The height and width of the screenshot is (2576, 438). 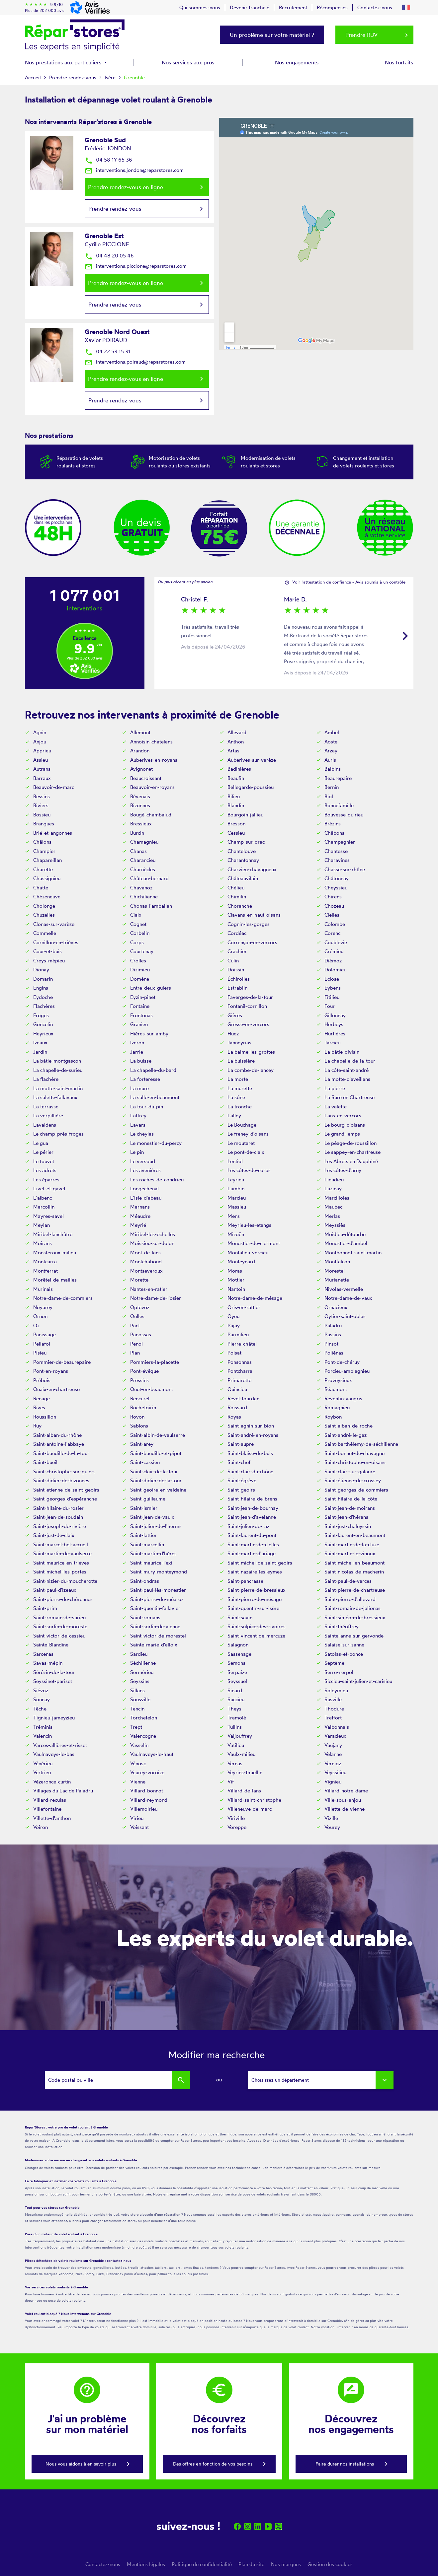 I want to click on Commelle, so click(x=44, y=933).